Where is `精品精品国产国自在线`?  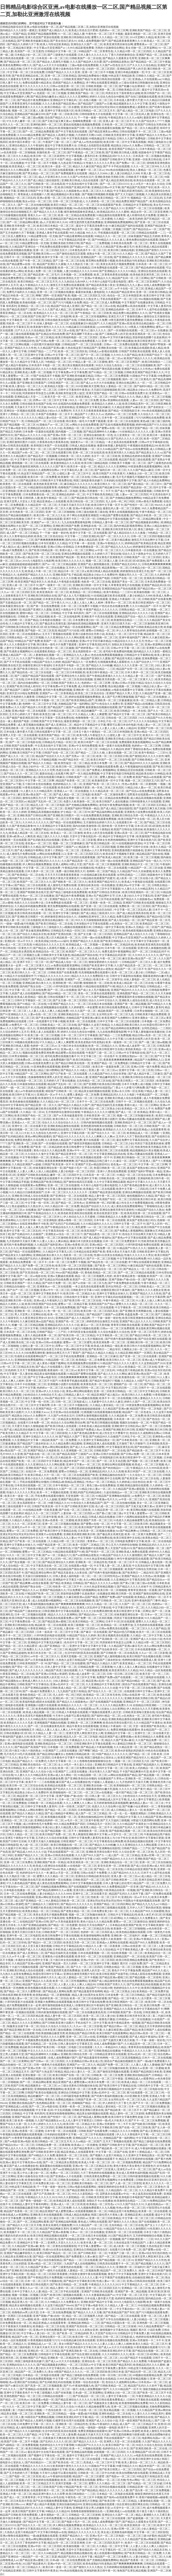
精品精品国产国自在线 is located at coordinates (150, 853).